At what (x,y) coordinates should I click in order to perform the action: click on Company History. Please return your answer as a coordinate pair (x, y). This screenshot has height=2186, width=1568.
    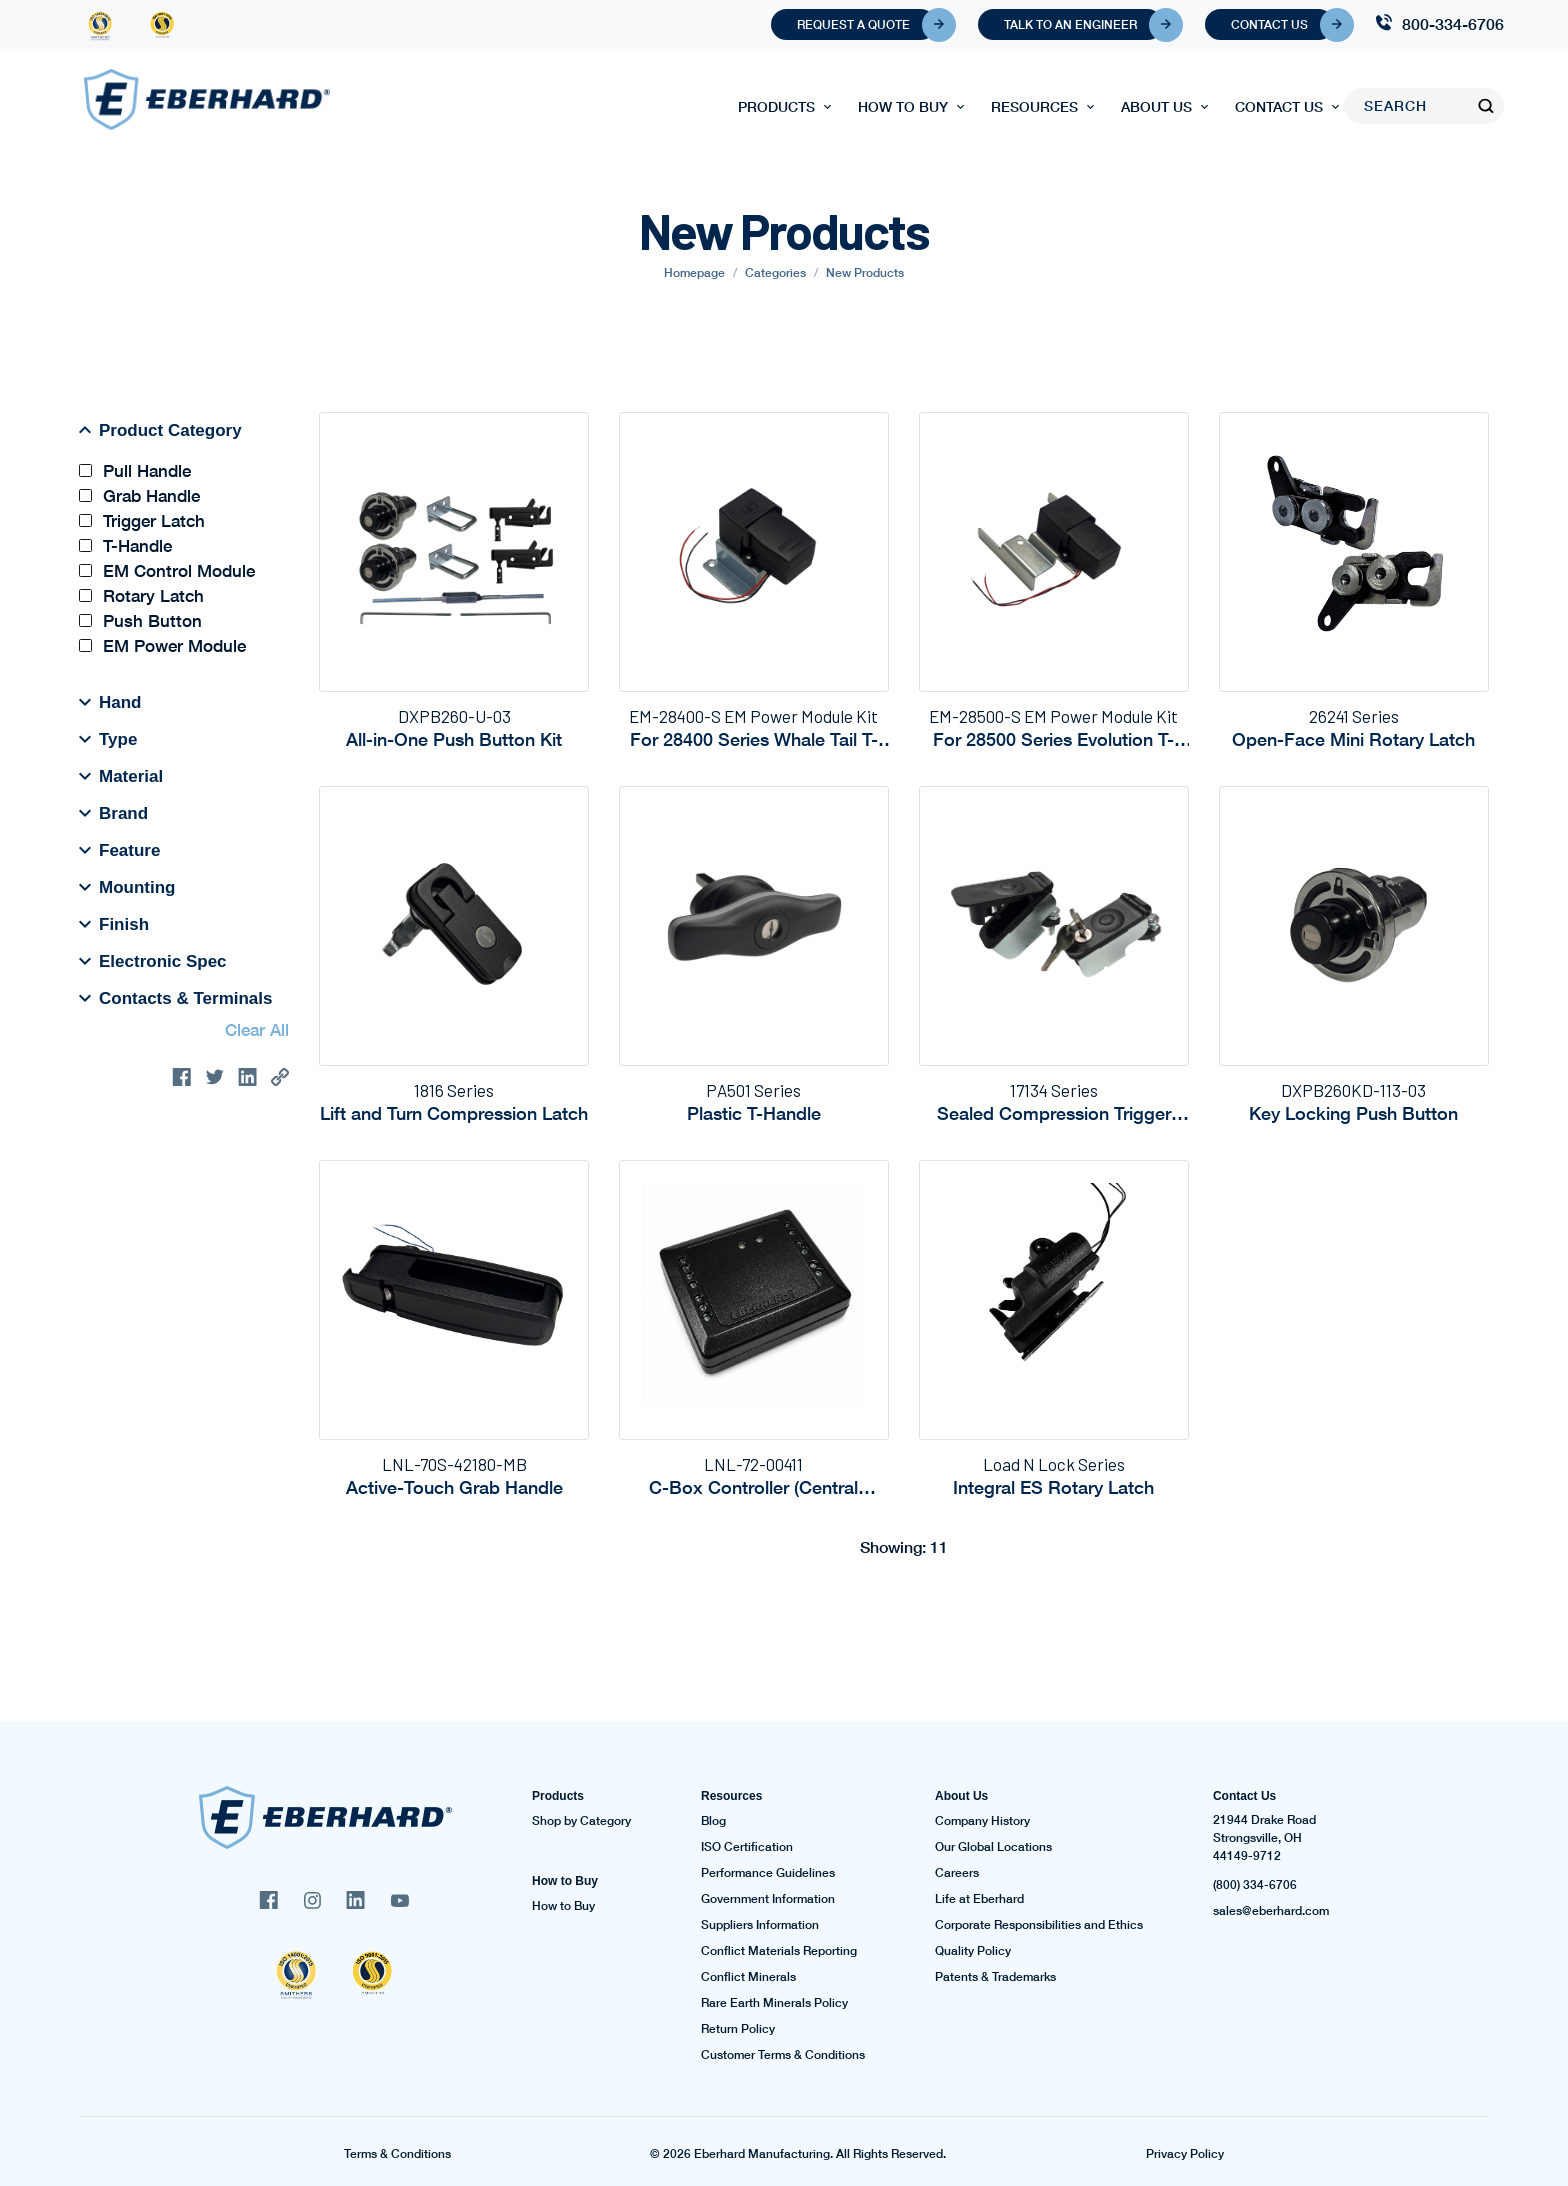
    Looking at the image, I should click on (982, 1821).